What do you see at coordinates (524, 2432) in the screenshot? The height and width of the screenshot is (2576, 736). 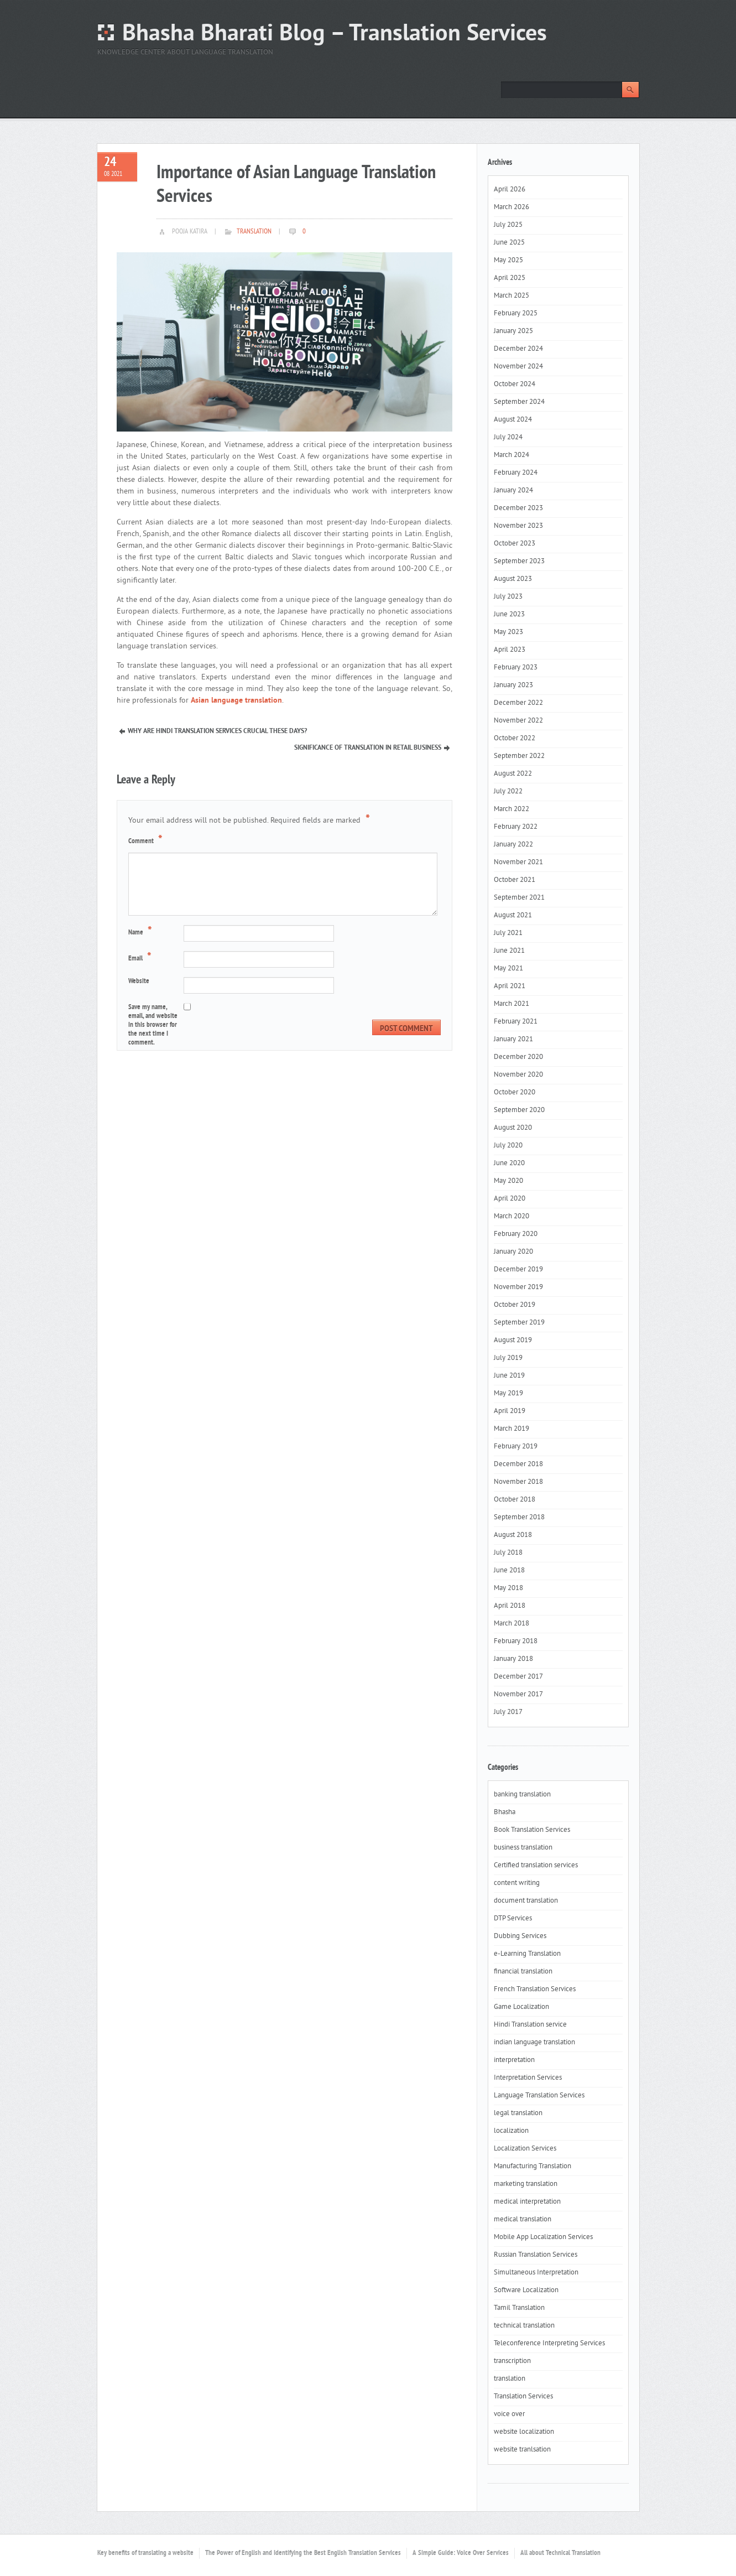 I see `website localization` at bounding box center [524, 2432].